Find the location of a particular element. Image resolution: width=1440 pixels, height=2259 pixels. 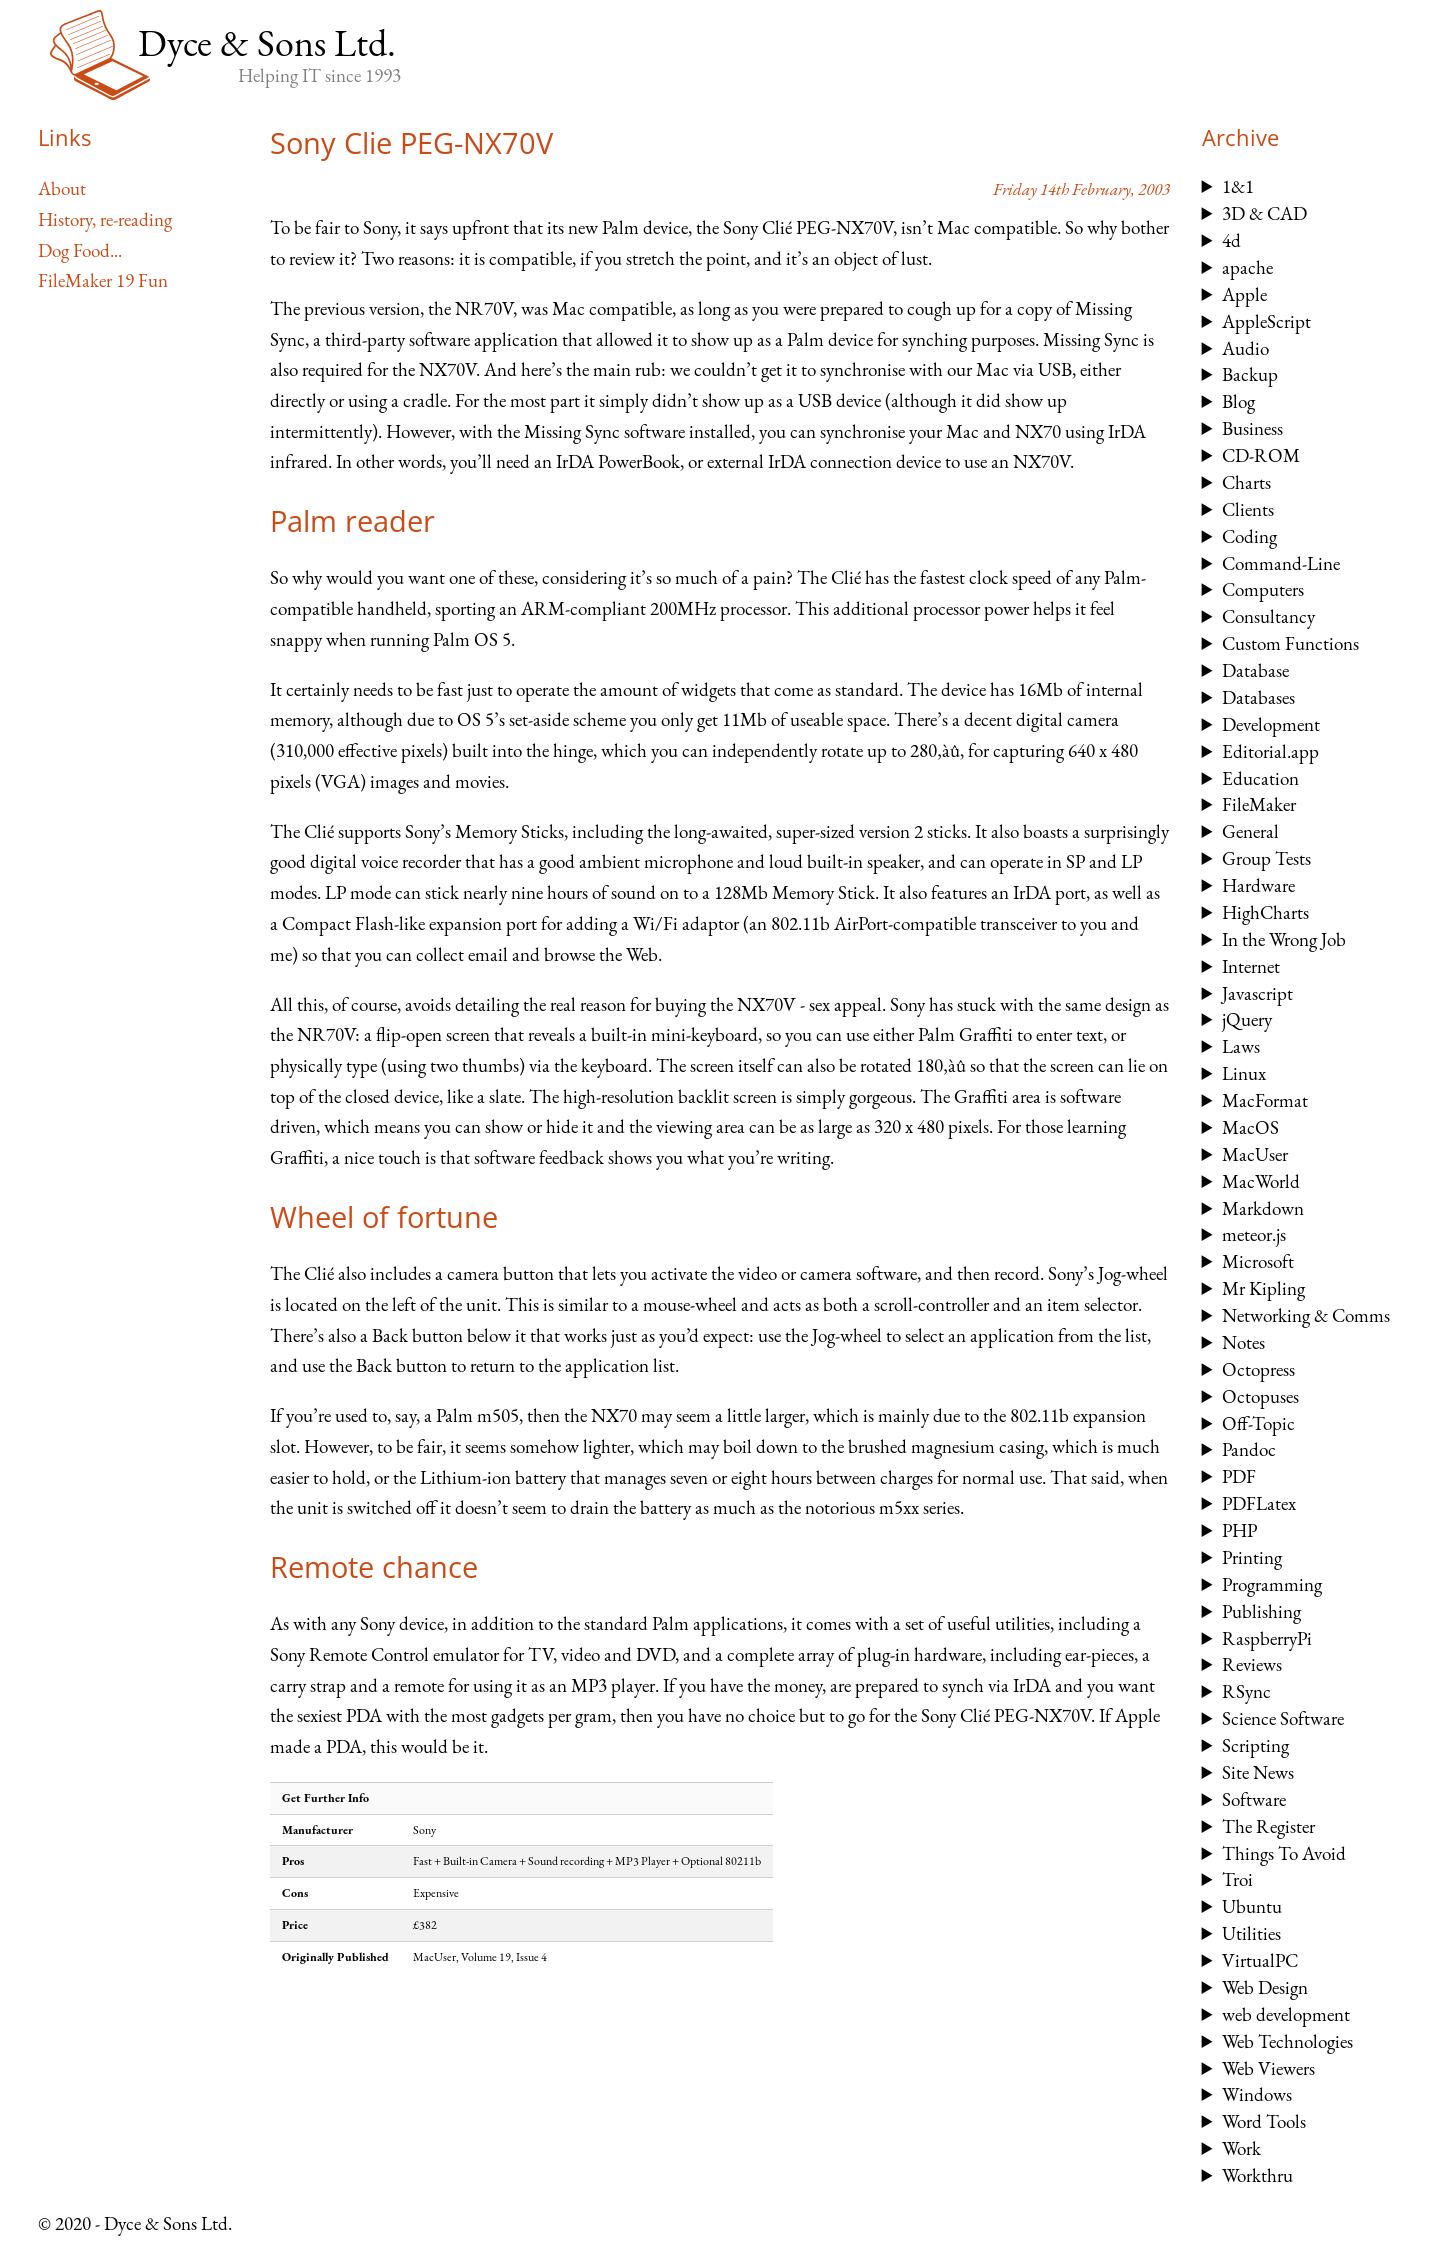

Programming is located at coordinates (1272, 1584).